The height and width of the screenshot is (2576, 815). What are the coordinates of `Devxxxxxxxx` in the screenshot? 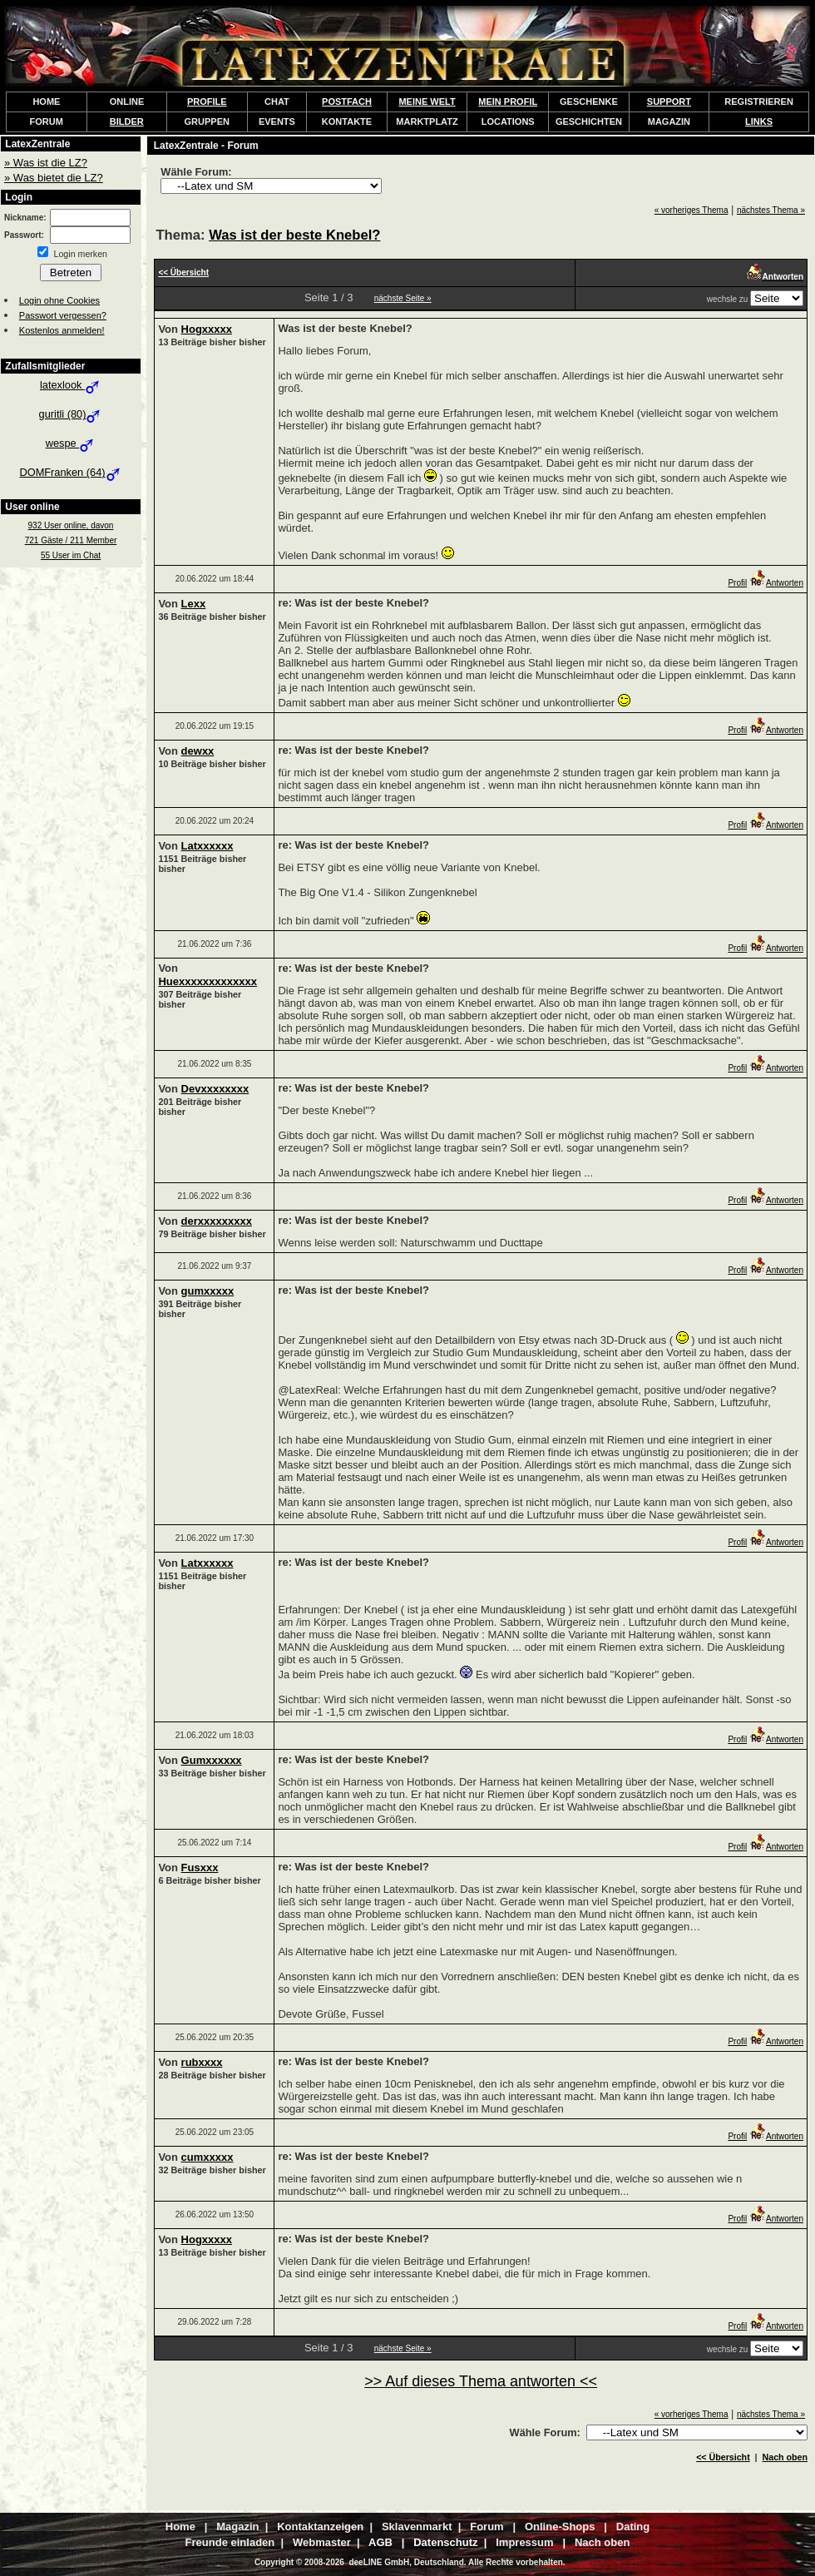 It's located at (215, 1088).